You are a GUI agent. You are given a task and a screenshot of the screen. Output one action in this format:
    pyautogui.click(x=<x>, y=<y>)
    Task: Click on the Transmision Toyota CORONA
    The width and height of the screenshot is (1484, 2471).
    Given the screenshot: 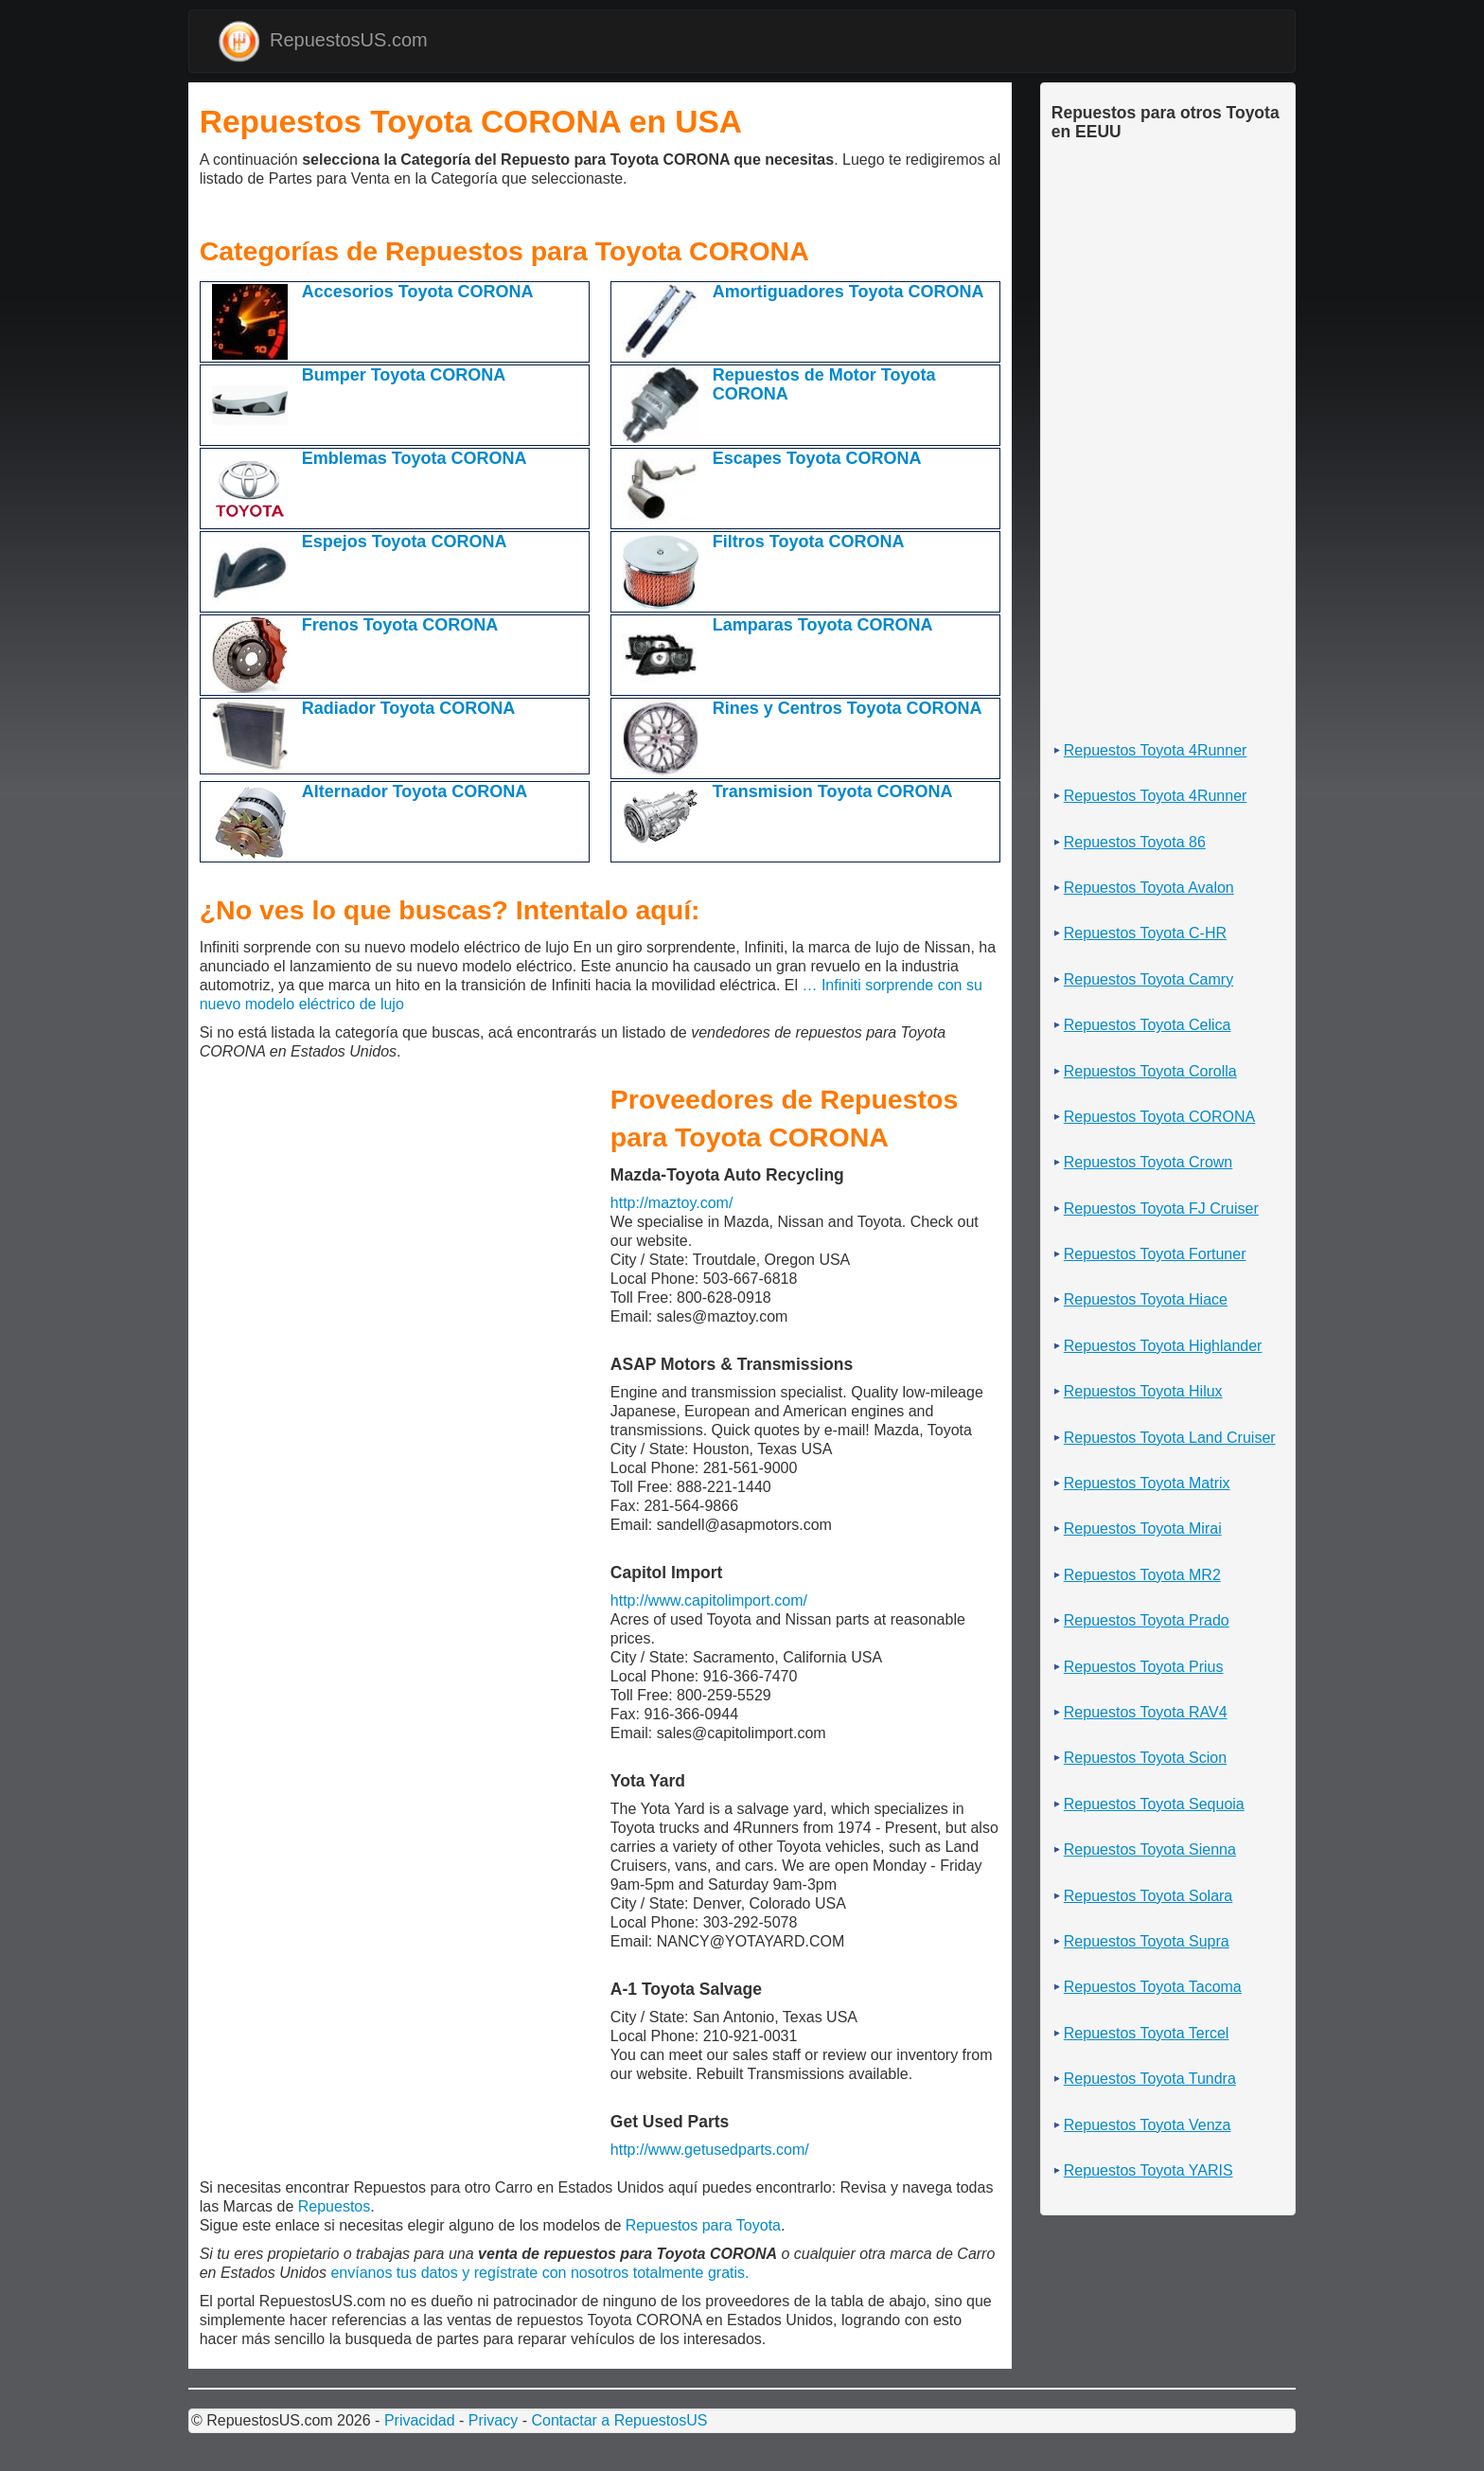 What is the action you would take?
    pyautogui.click(x=833, y=791)
    